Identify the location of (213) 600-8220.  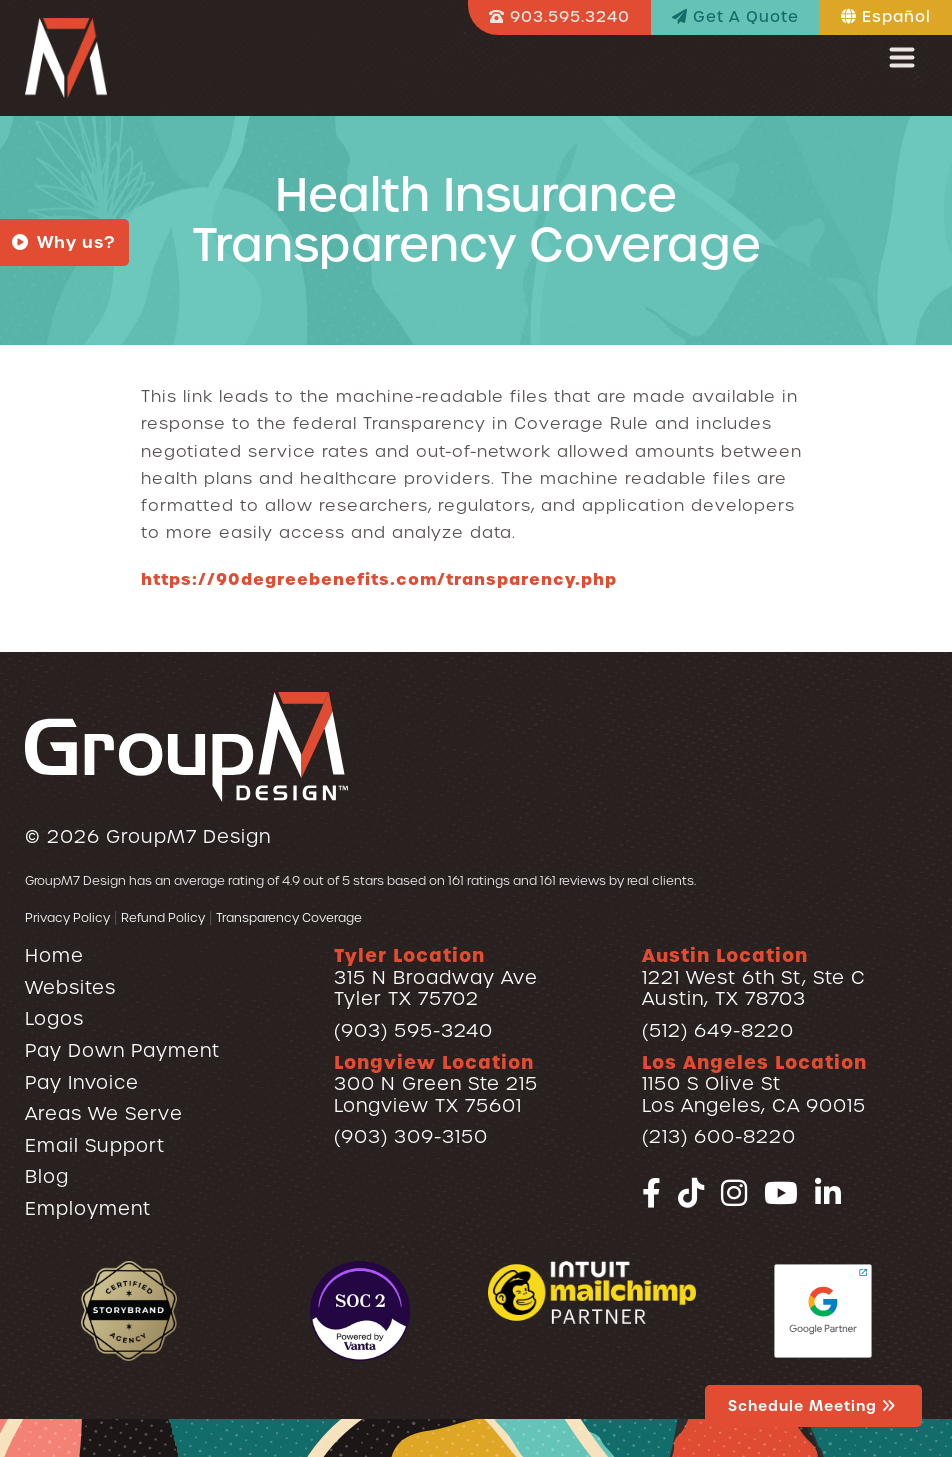
(719, 1136).